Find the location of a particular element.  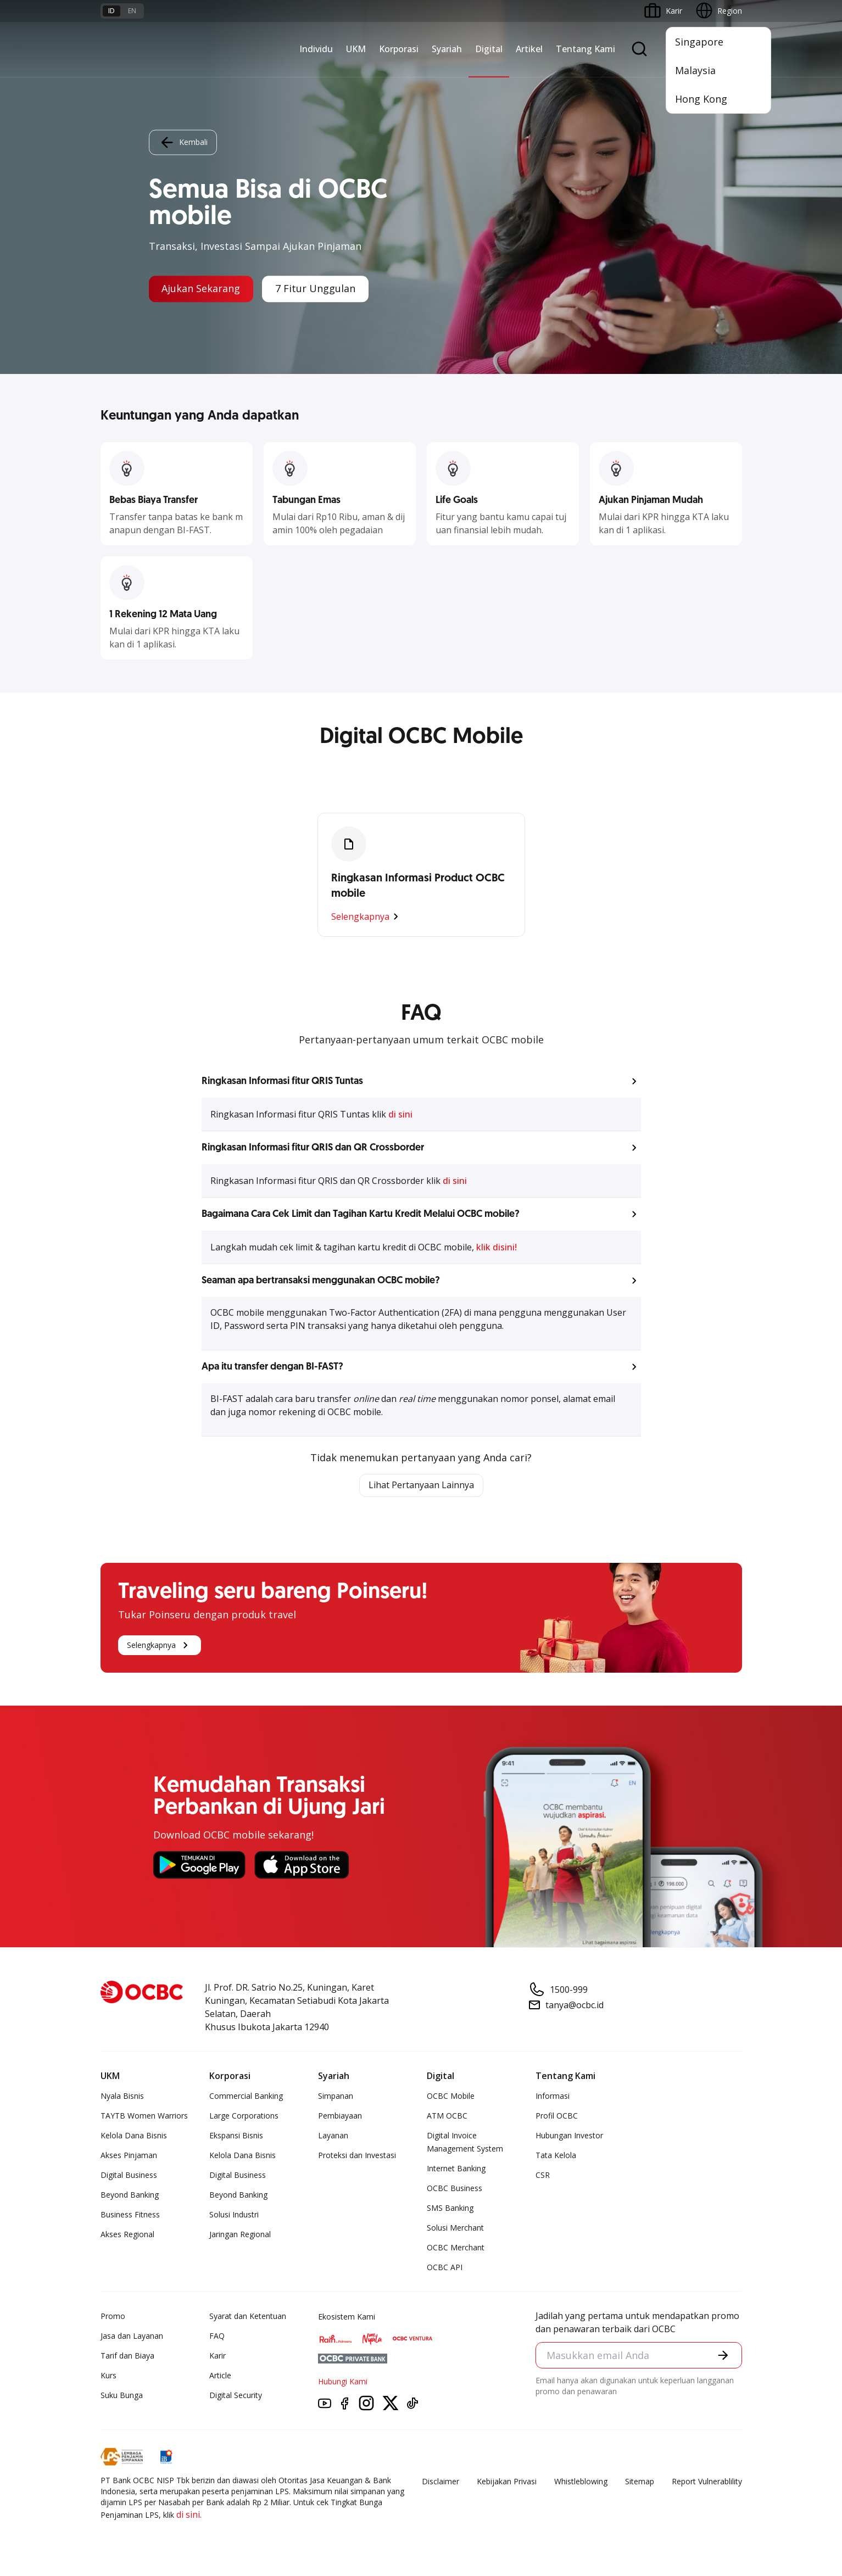

di sini is located at coordinates (400, 1114).